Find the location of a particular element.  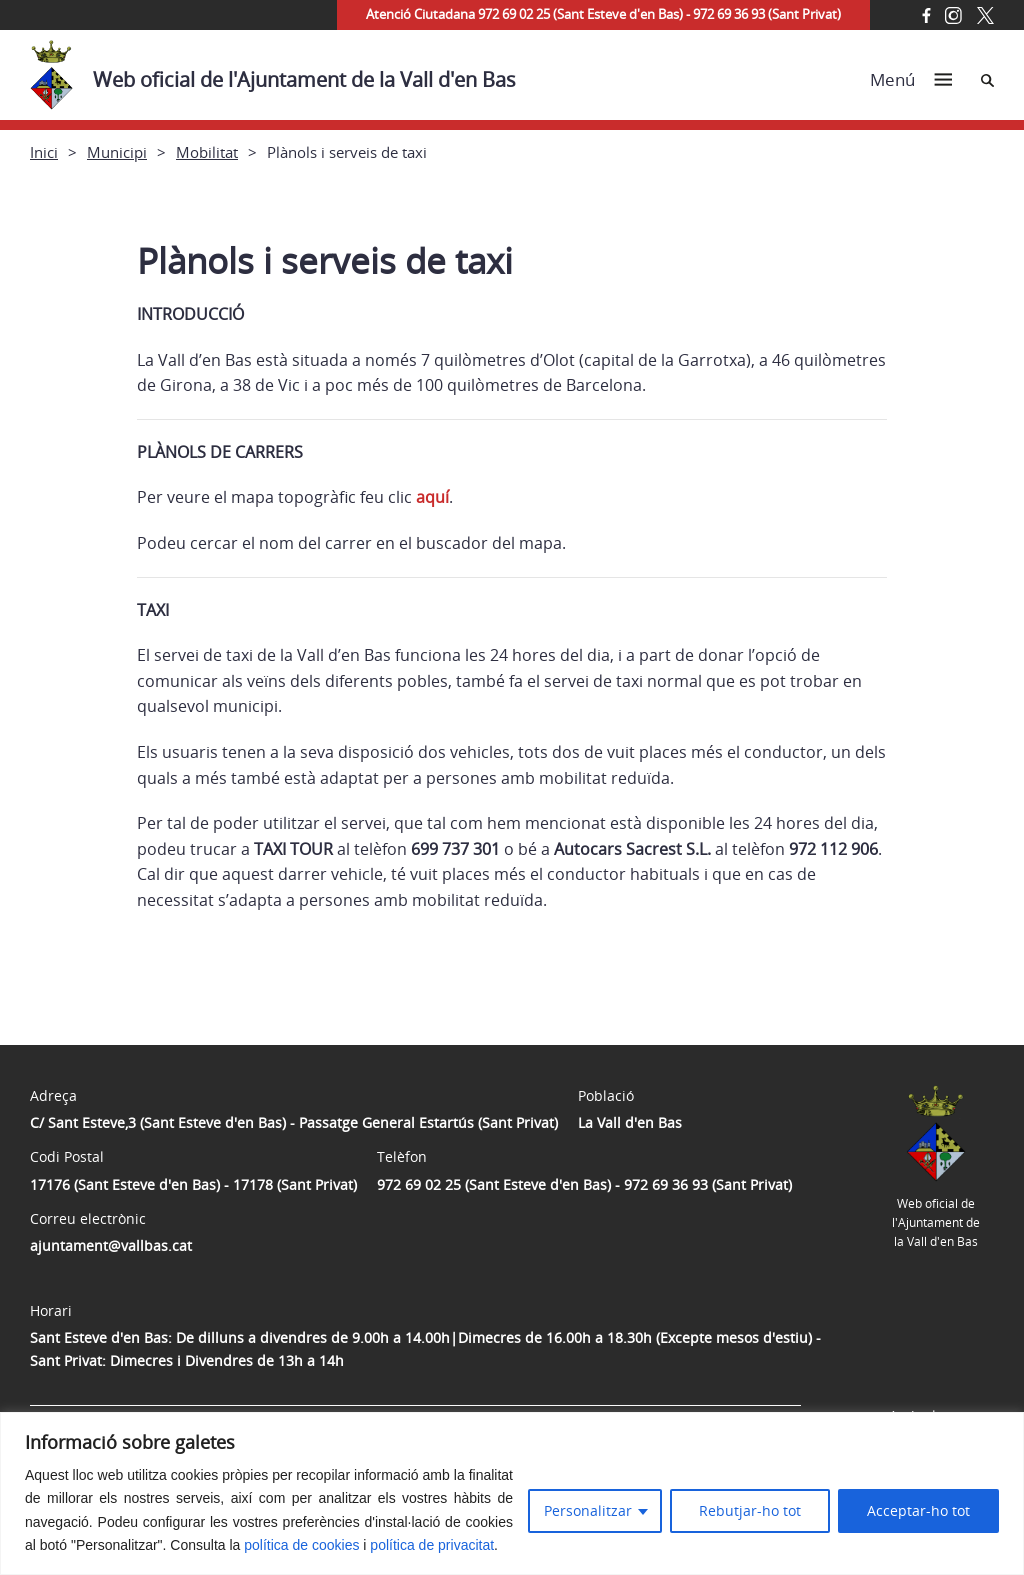

Acceptar-ho tot is located at coordinates (918, 1510).